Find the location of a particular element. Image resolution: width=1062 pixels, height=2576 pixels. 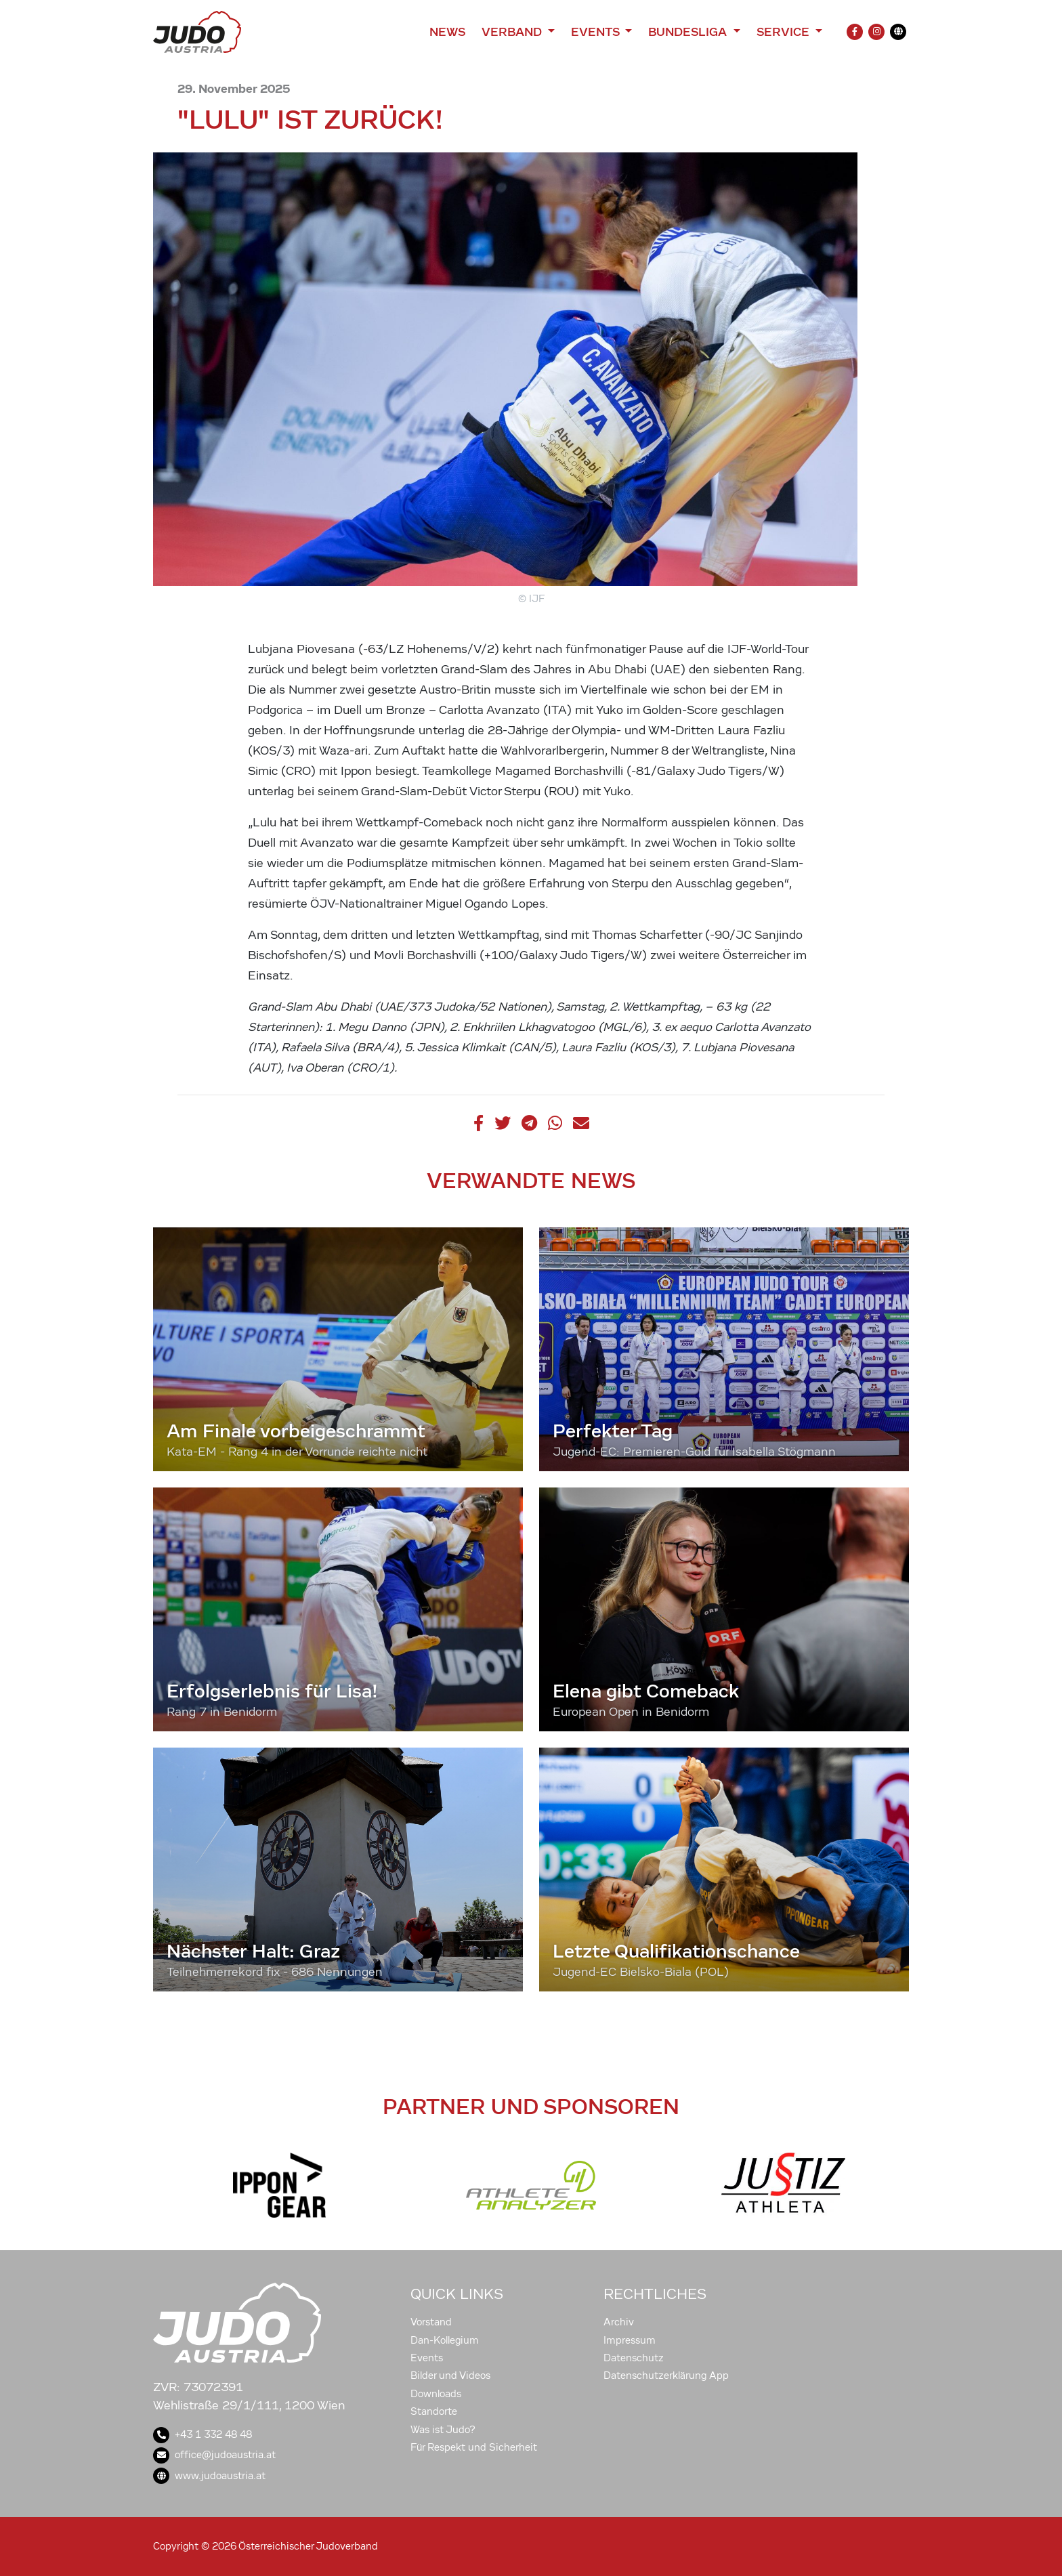

Standorte is located at coordinates (433, 2411).